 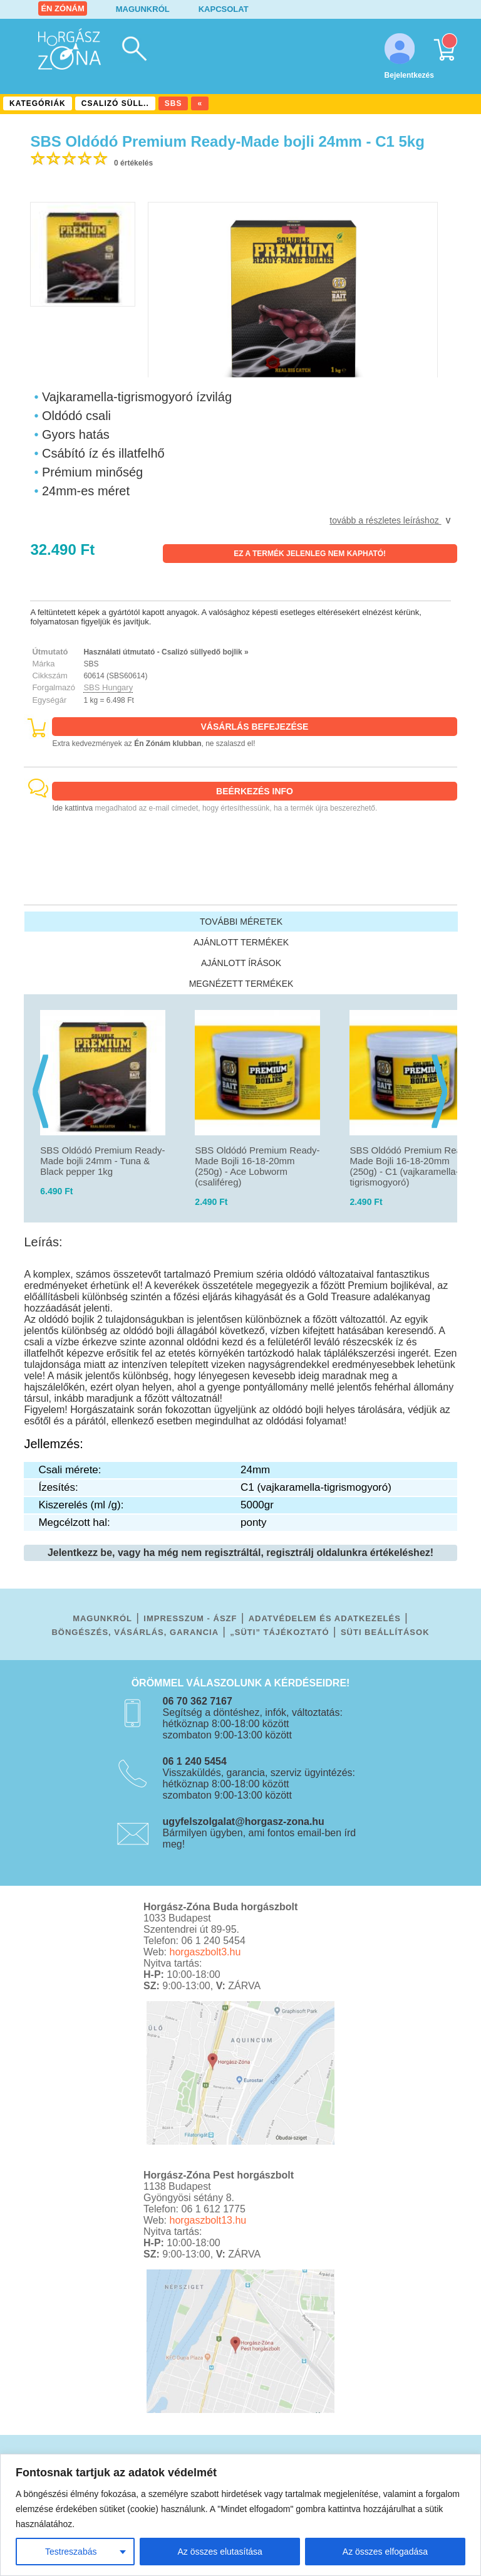 I want to click on horgaszbolt3.hu, so click(x=205, y=1952).